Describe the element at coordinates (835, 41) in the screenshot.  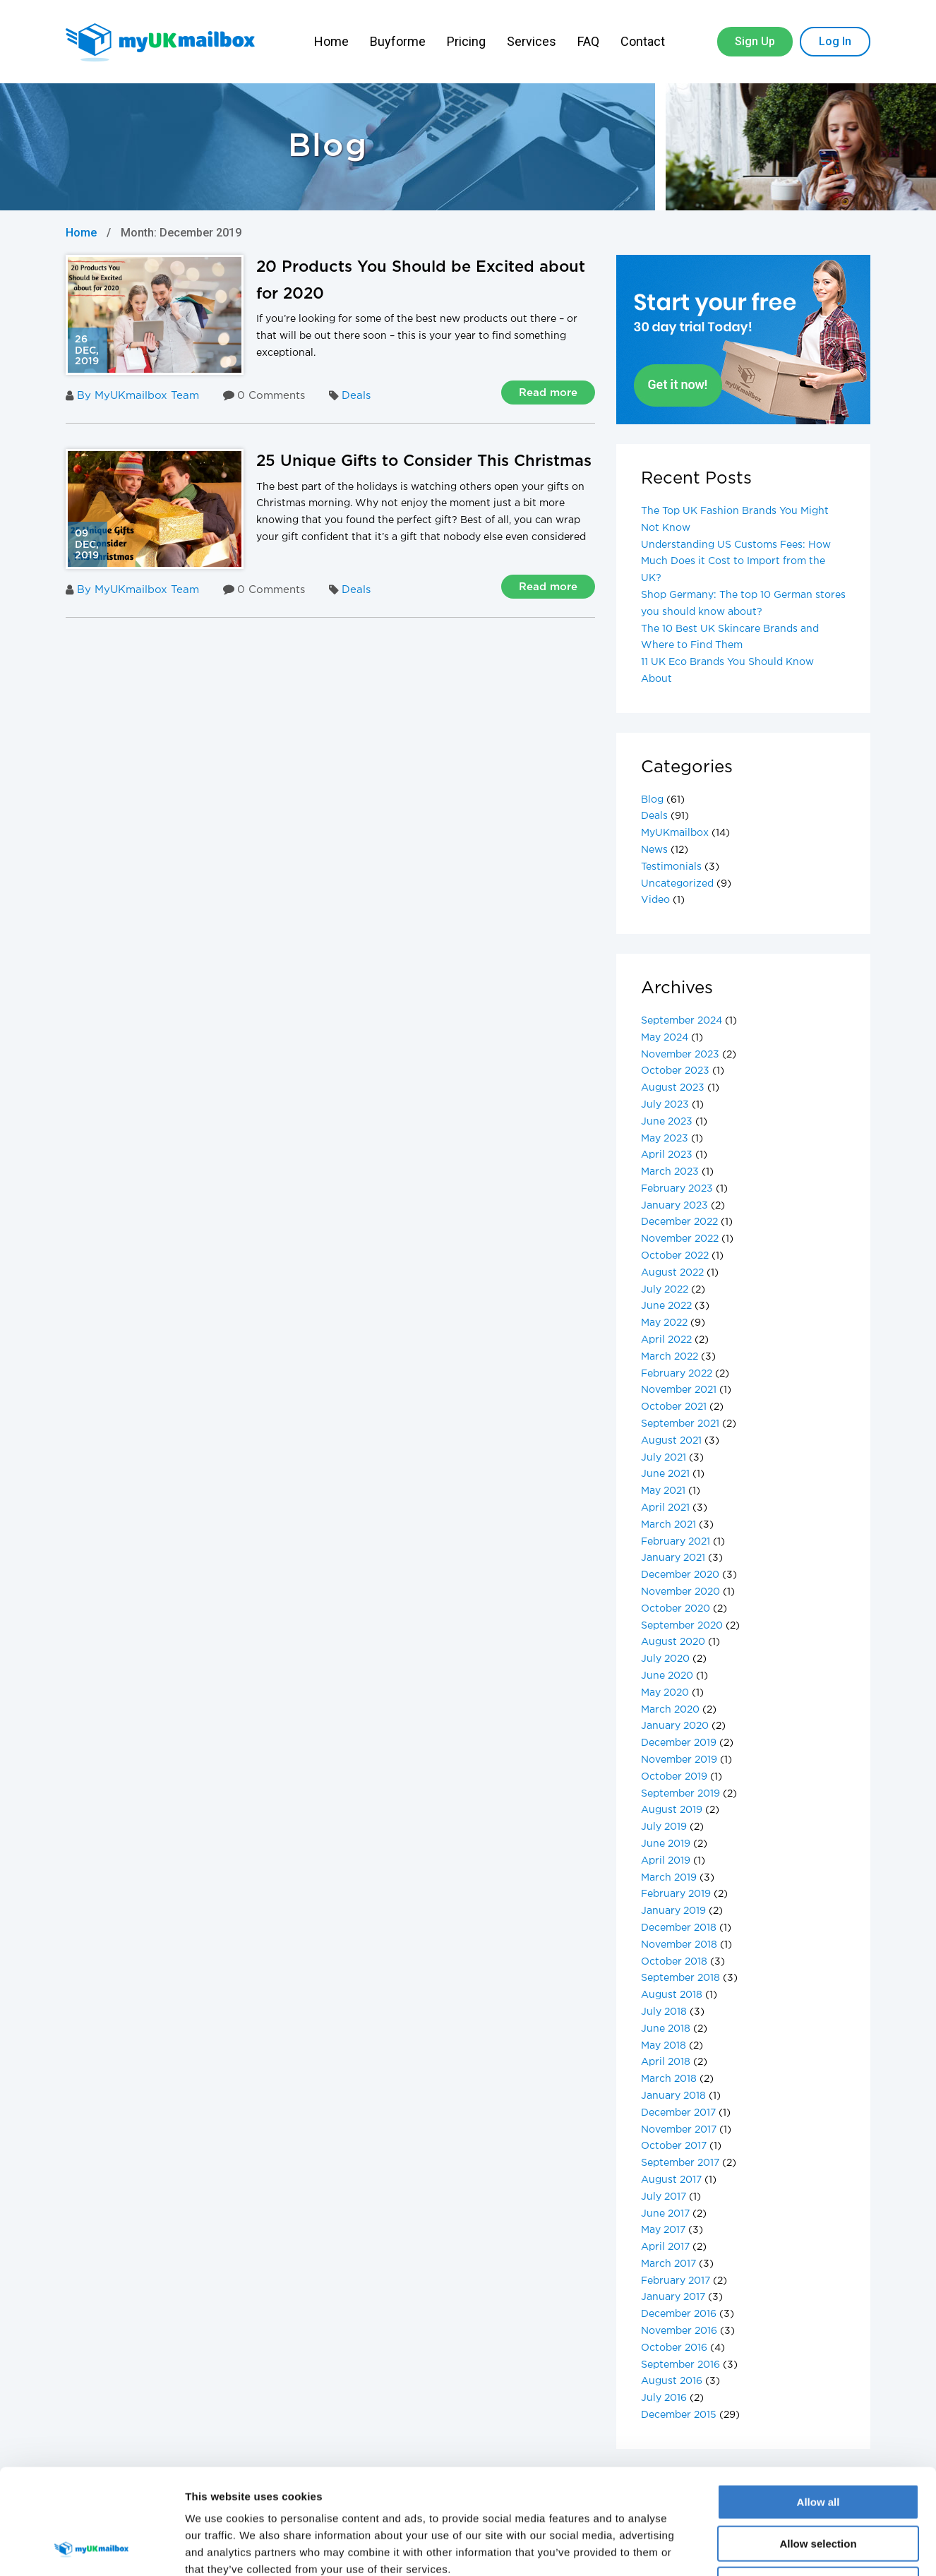
I see `Log In` at that location.